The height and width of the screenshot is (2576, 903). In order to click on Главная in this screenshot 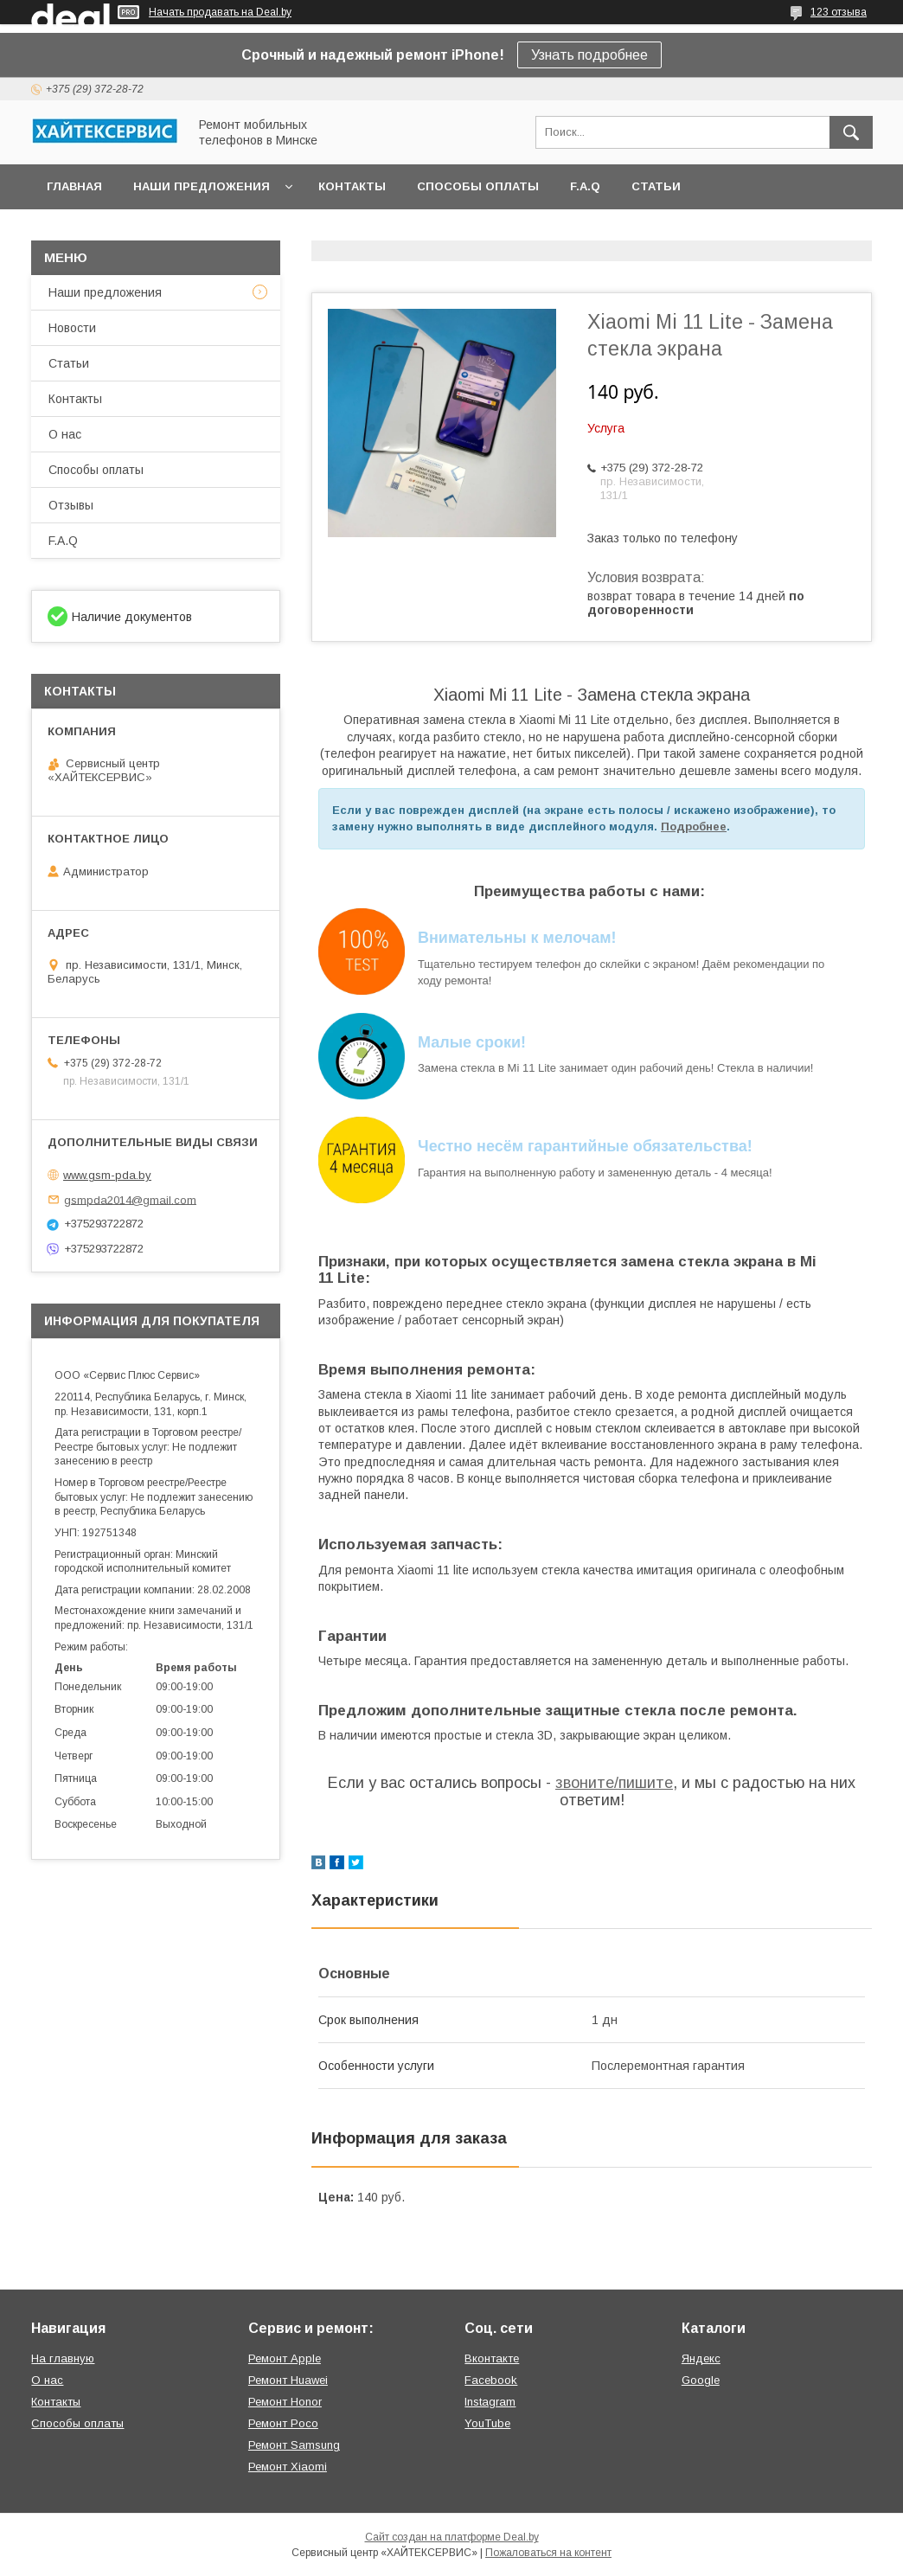, I will do `click(74, 186)`.